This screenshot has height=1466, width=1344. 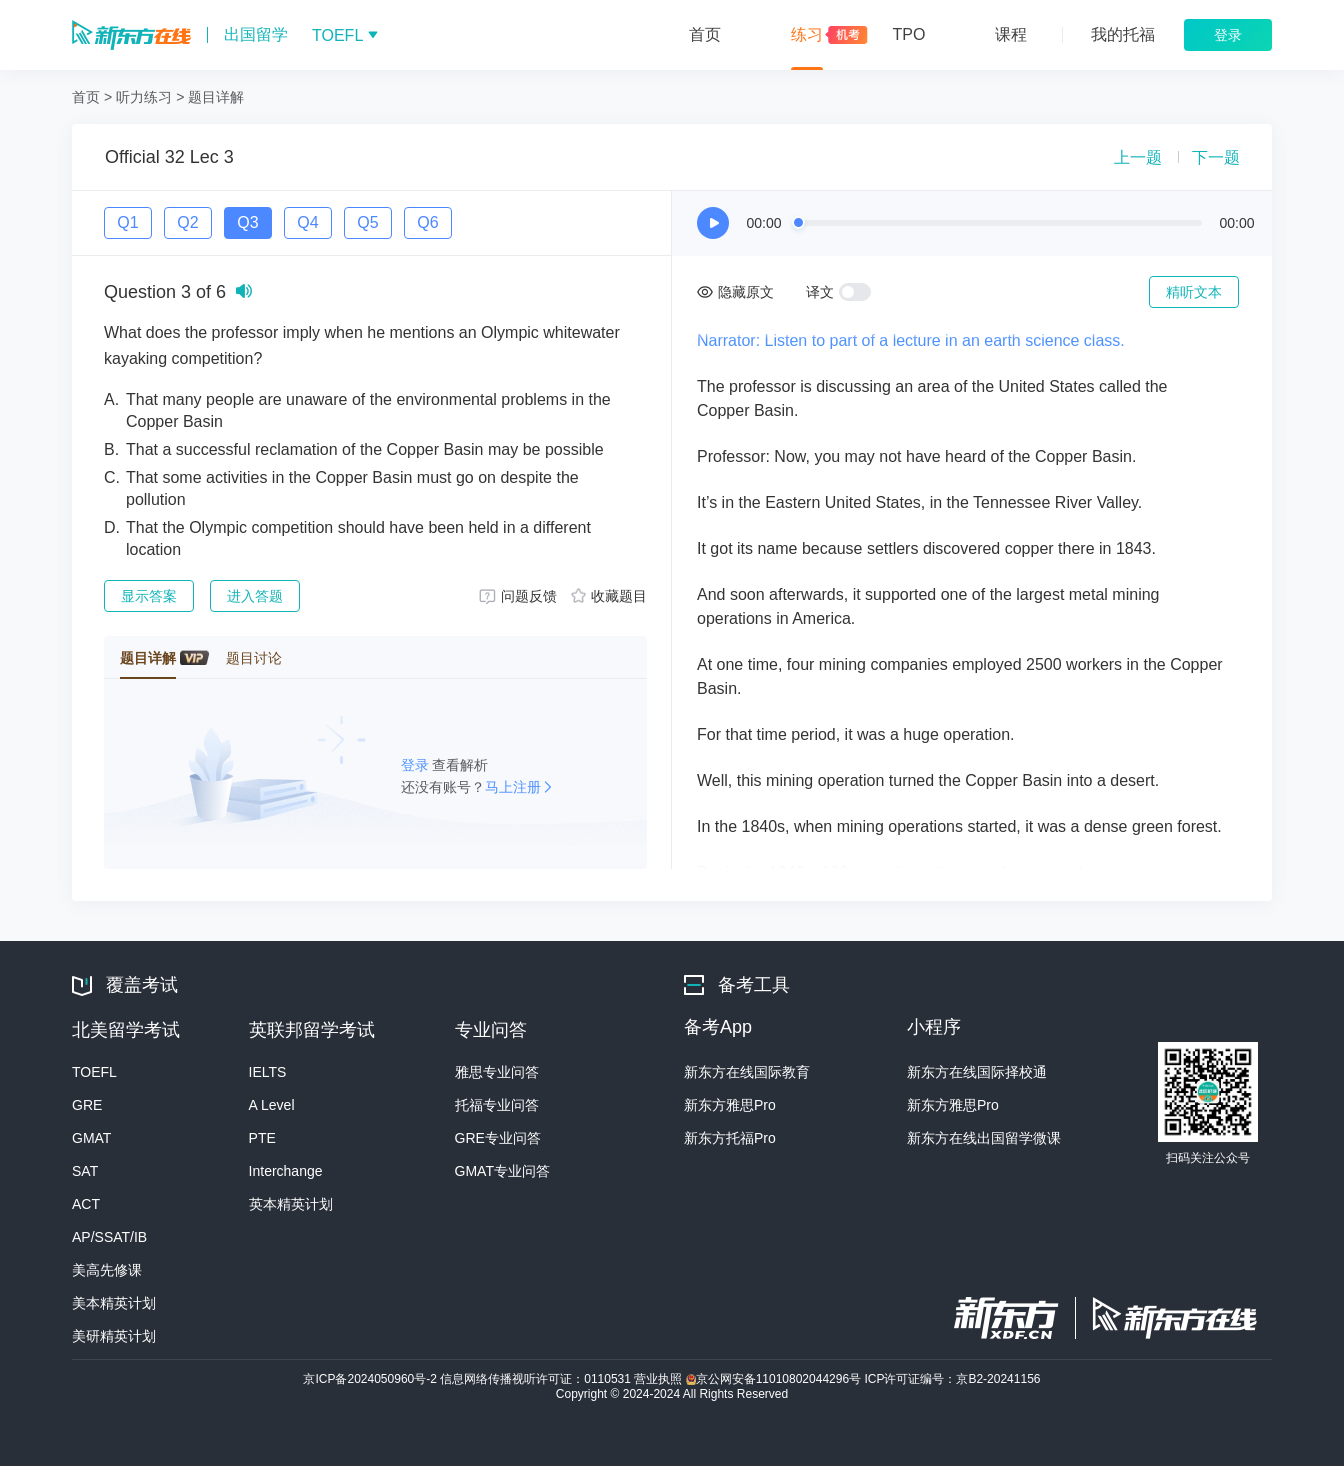 What do you see at coordinates (1011, 34) in the screenshot?
I see `课程` at bounding box center [1011, 34].